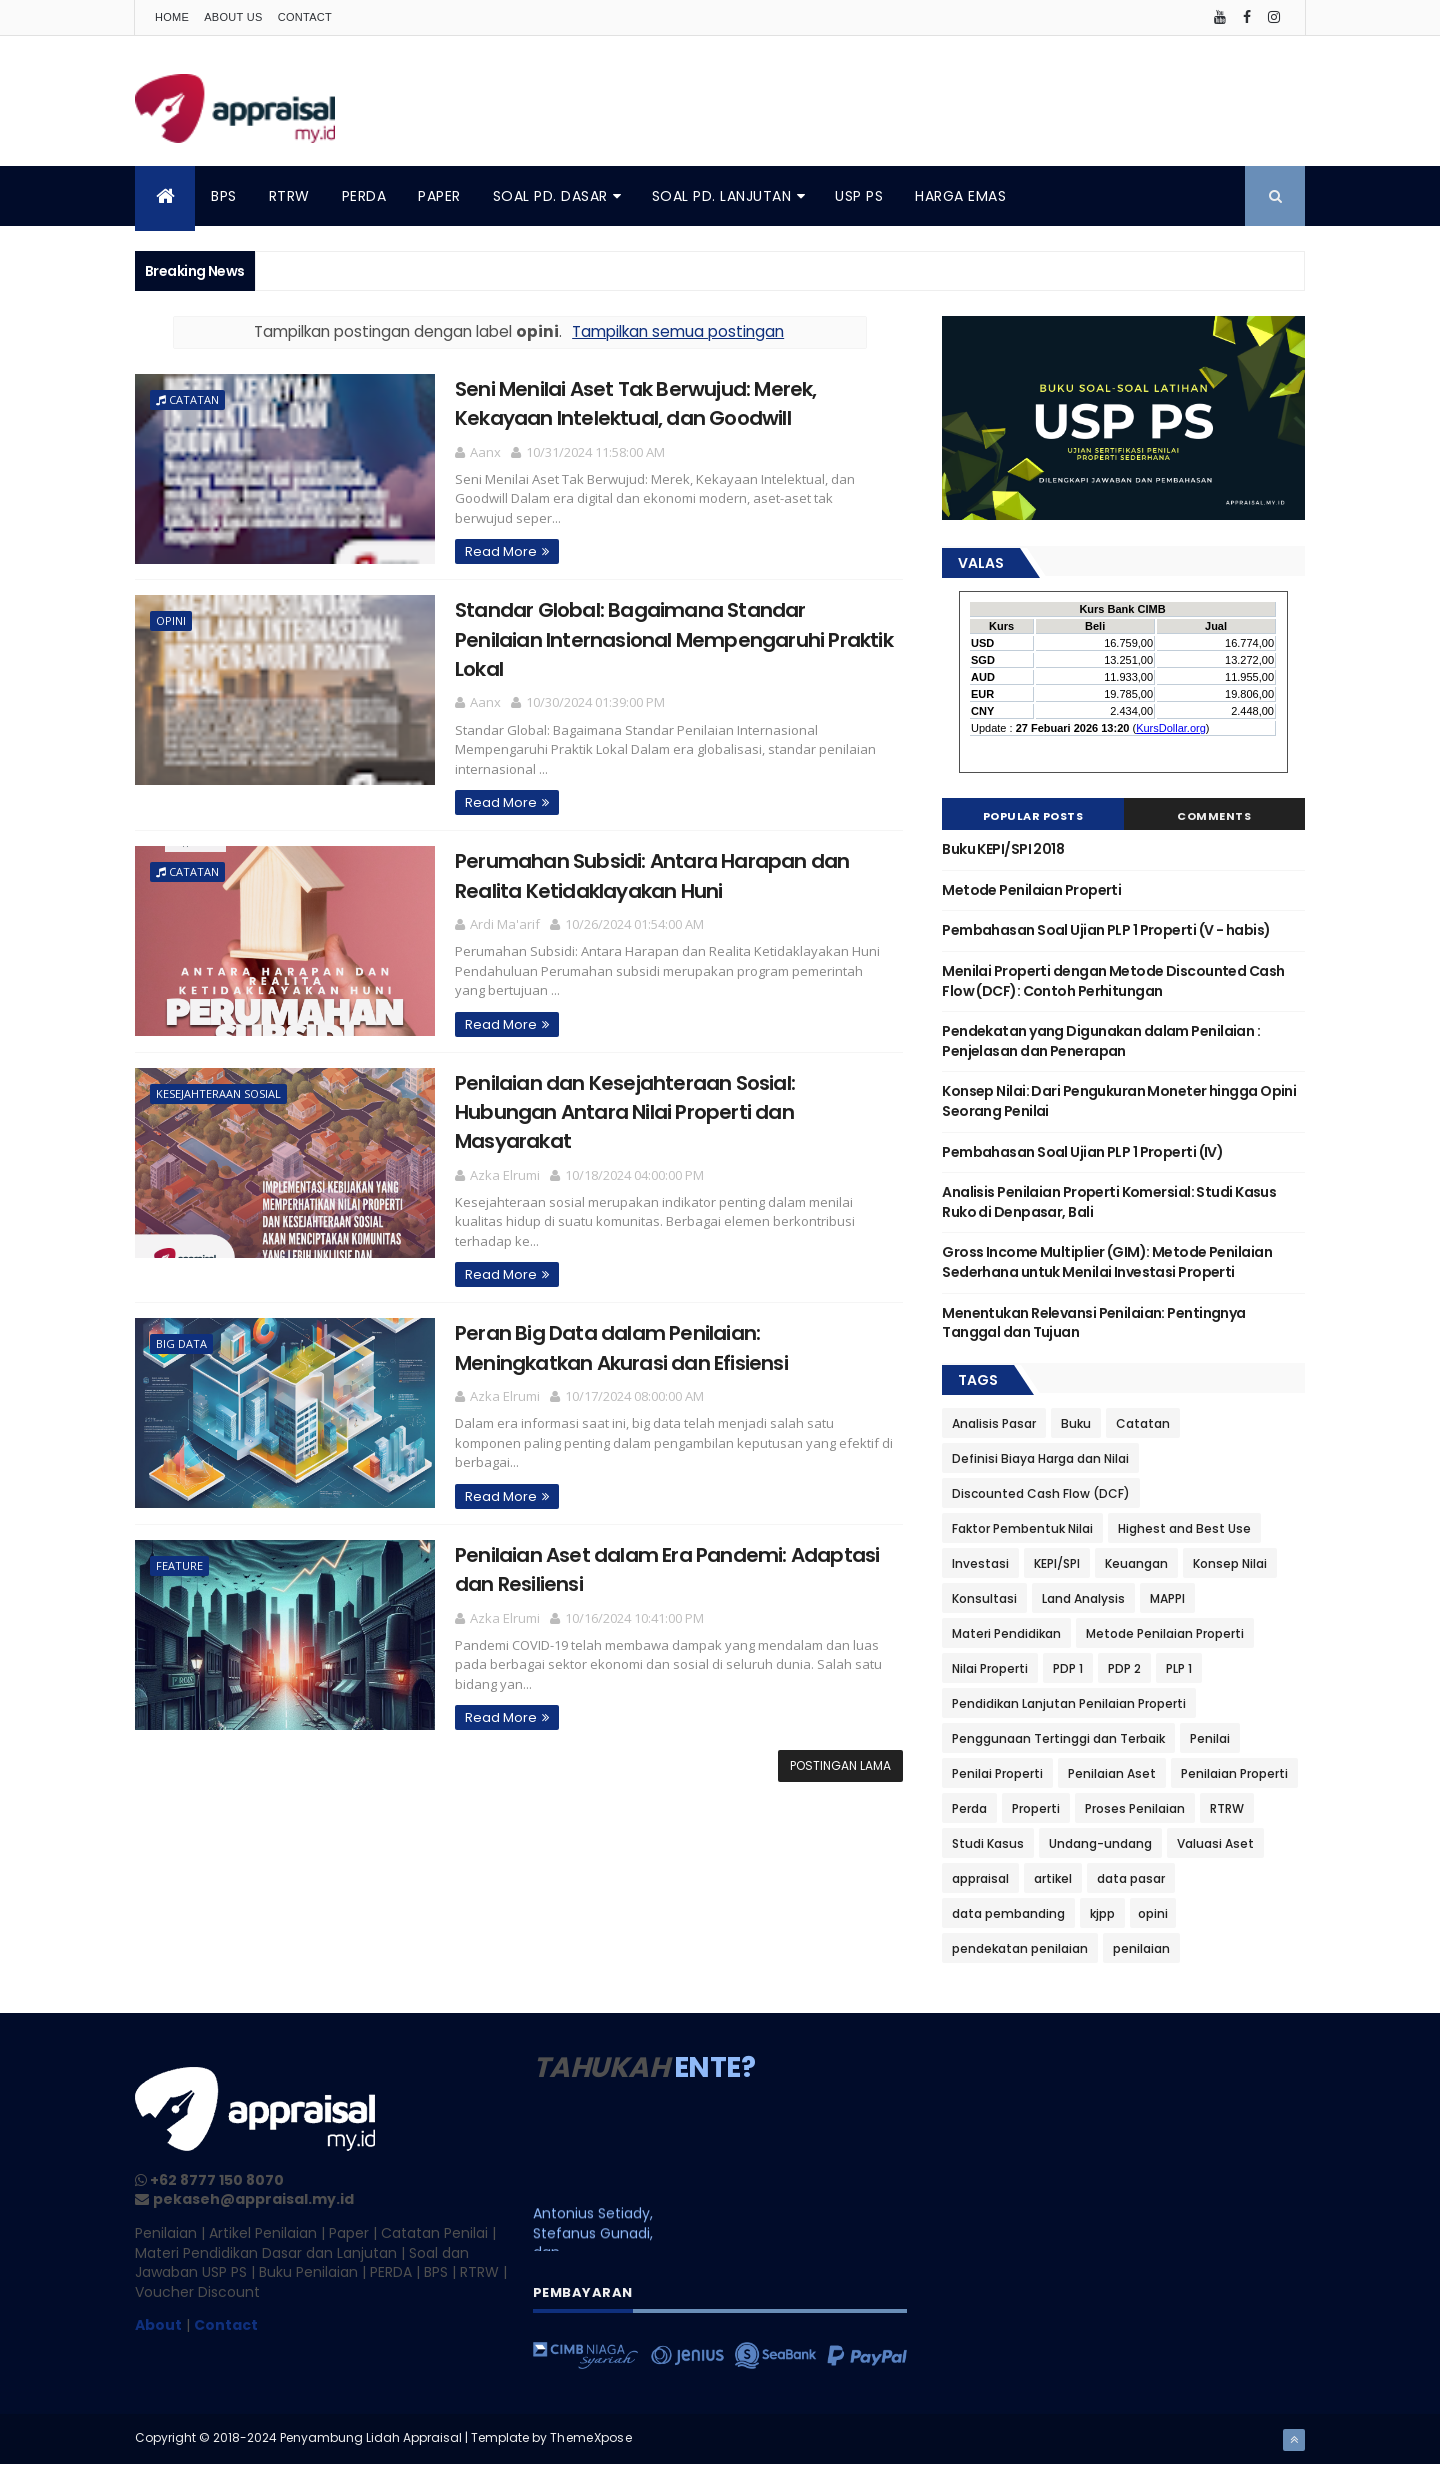 The width and height of the screenshot is (1440, 2465). I want to click on Perumahan Subsidi: Antara Harapan dan Realita Ketidaklayakan Huni, so click(652, 875).